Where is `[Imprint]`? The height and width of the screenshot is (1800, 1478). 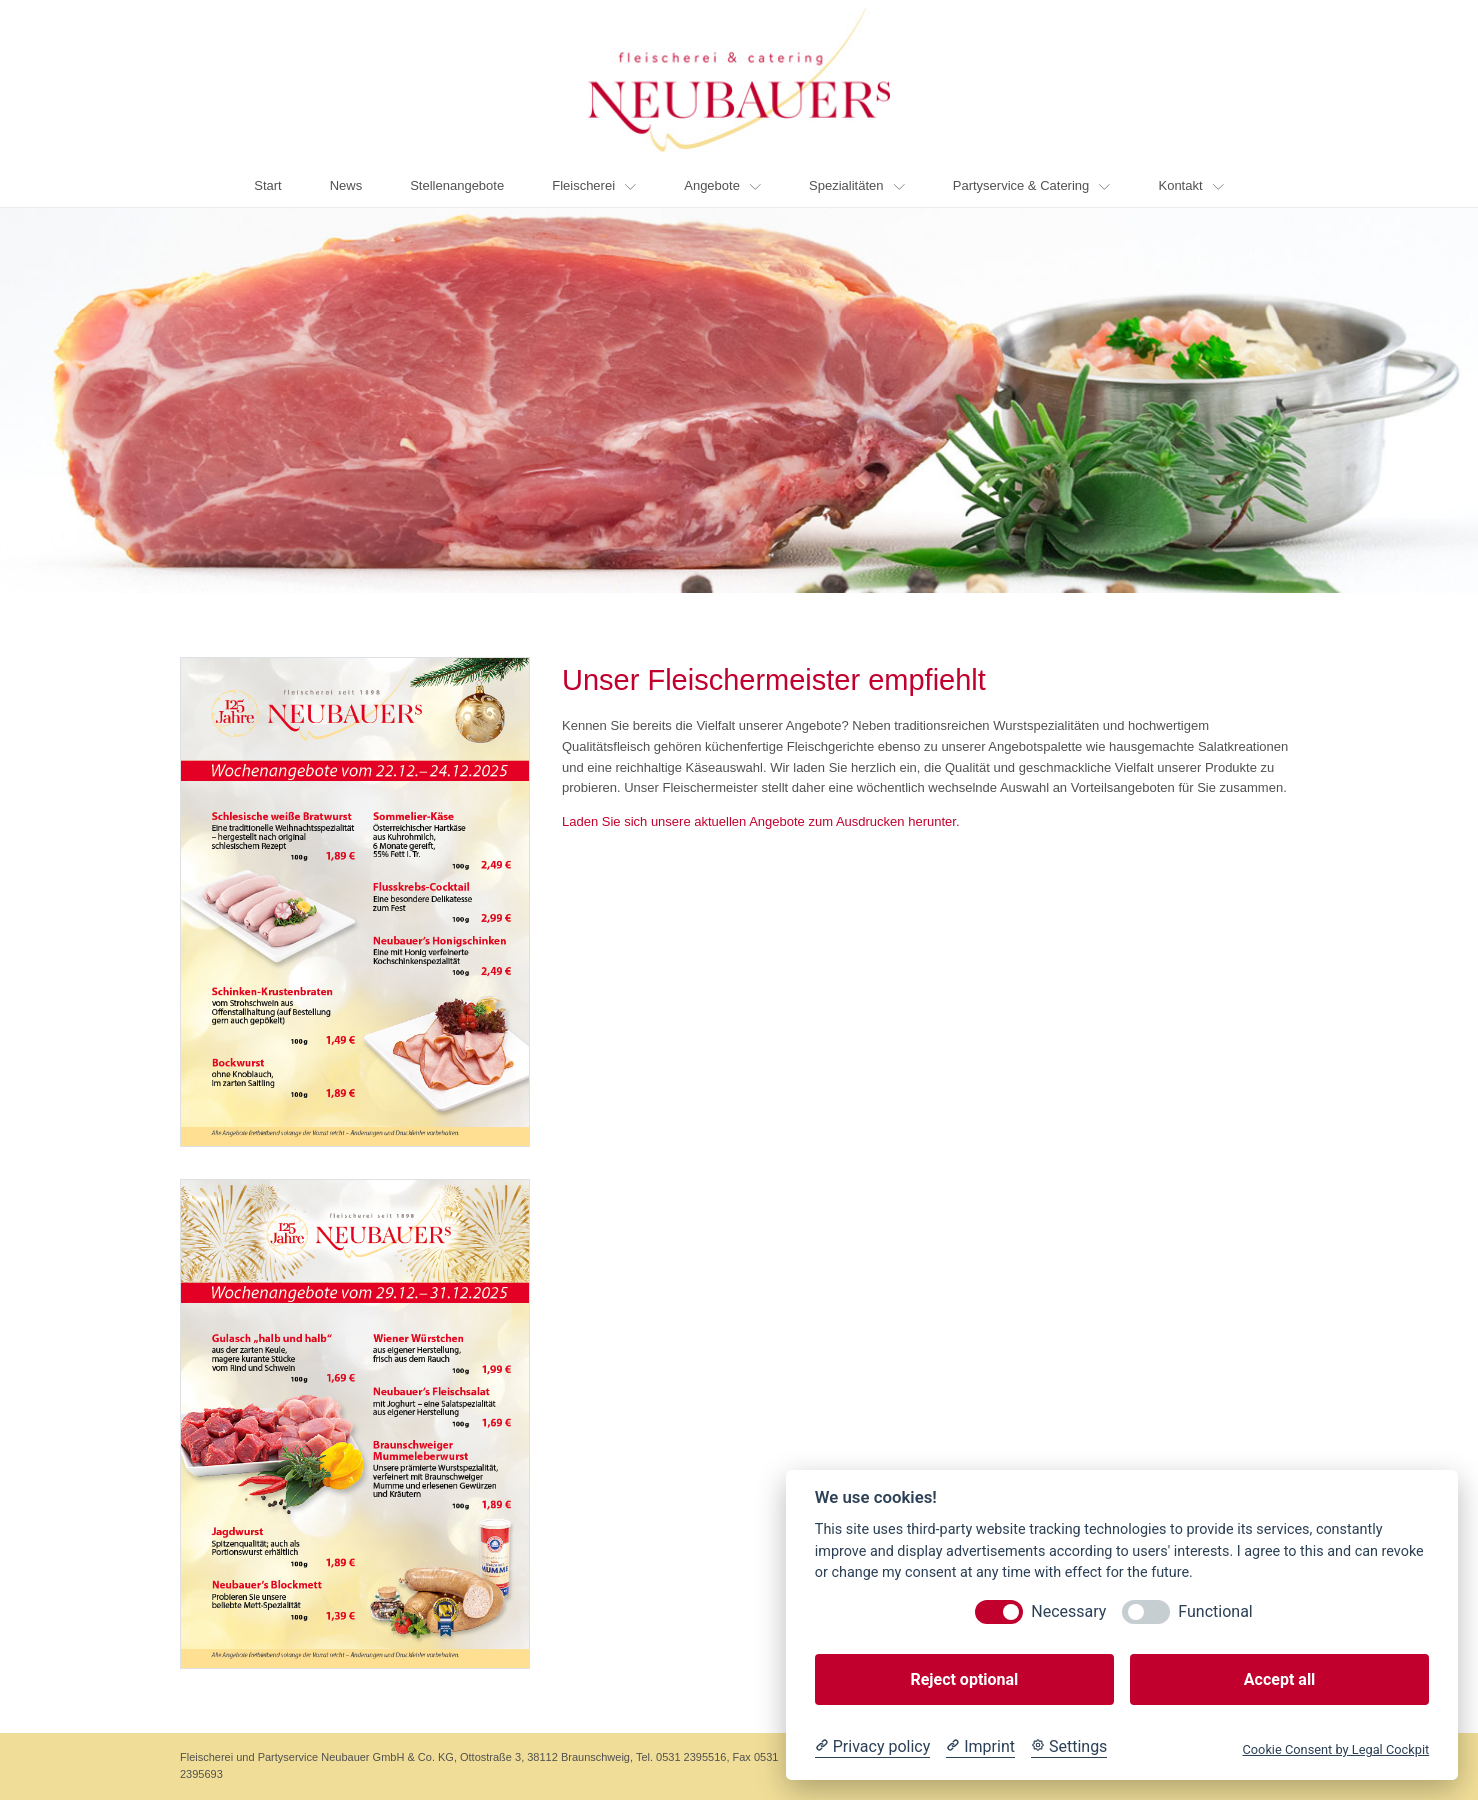
[Imprint] is located at coordinates (980, 1747).